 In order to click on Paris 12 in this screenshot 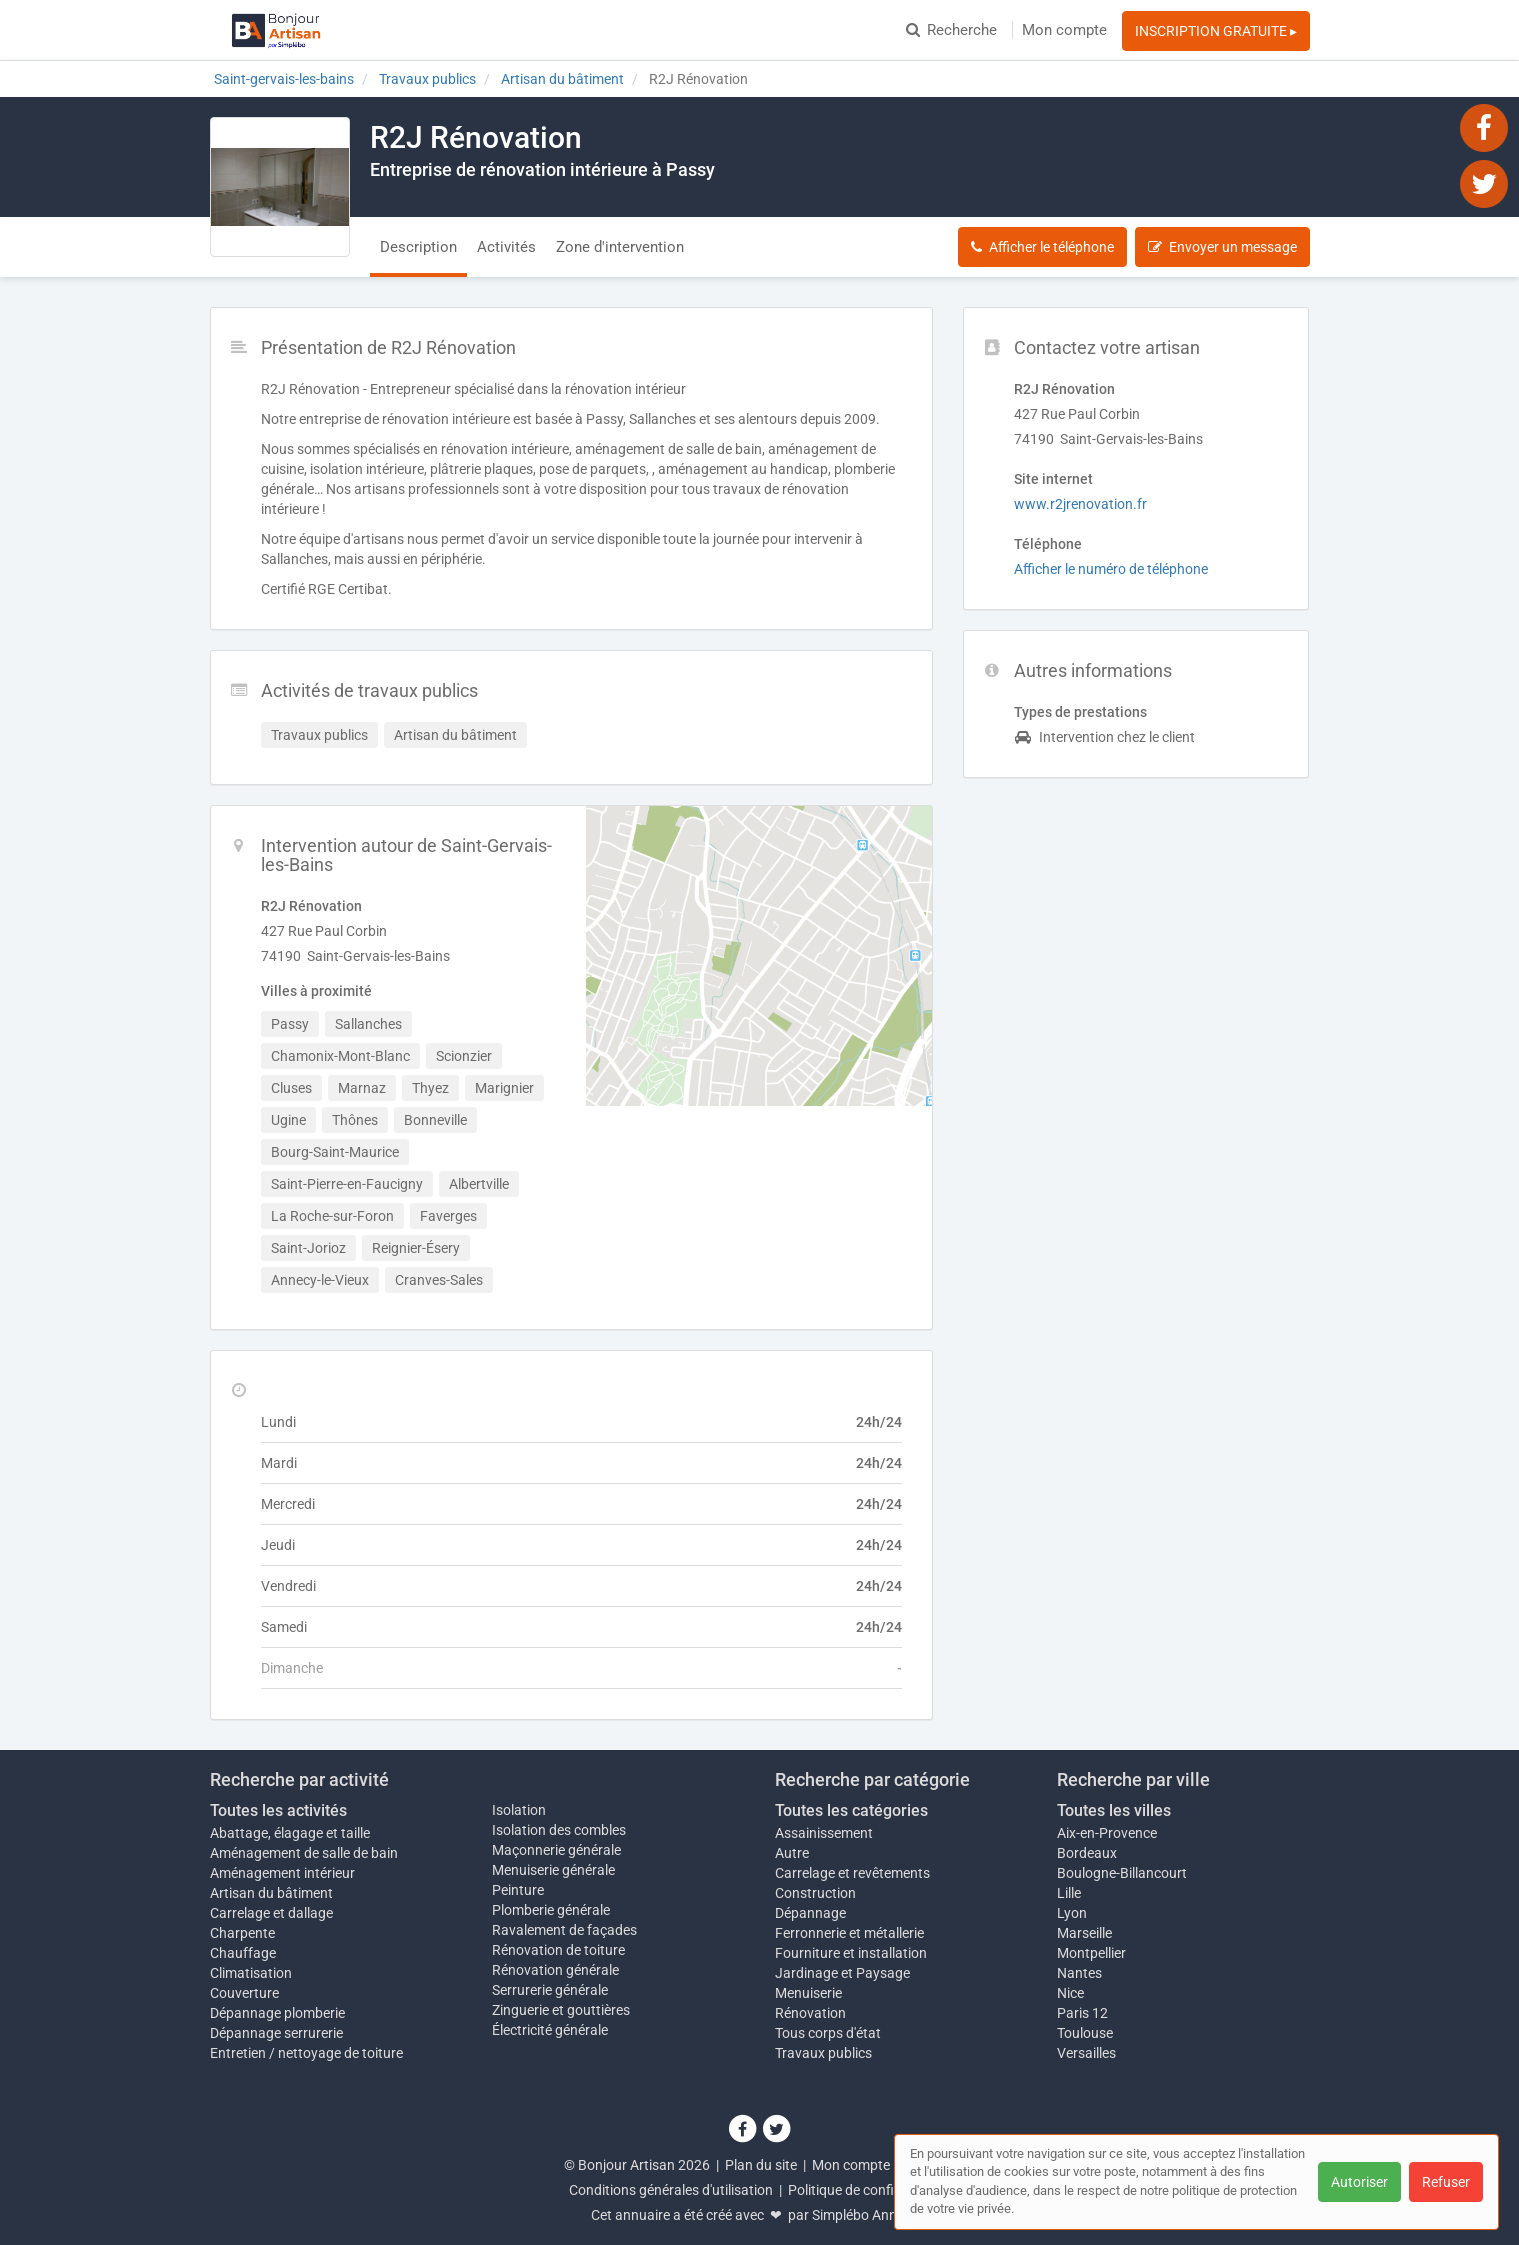, I will do `click(1082, 2013)`.